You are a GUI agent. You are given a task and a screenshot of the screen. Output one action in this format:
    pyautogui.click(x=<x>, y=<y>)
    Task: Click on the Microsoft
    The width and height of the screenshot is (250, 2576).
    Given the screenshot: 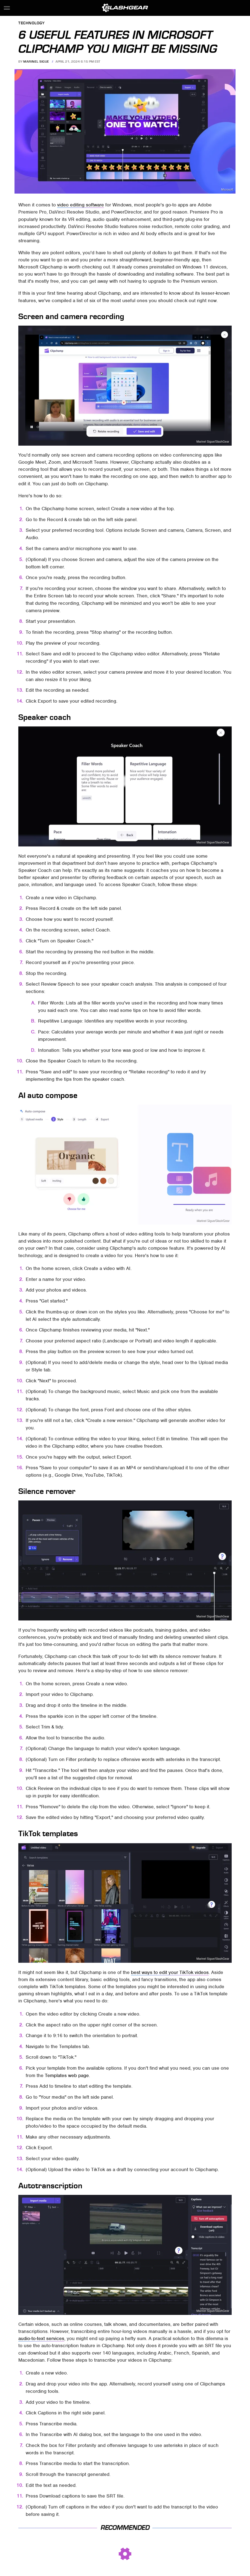 What is the action you would take?
    pyautogui.click(x=227, y=189)
    